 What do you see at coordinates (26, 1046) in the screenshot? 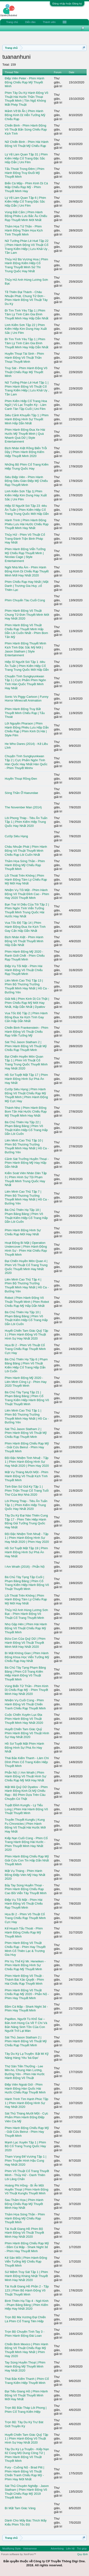
I see `Sát Thủ Jason Statham 2 | Phim Hành Động Võ Thuật Mỹ Chiếu Rạp Thuyết Minh` at bounding box center [26, 1046].